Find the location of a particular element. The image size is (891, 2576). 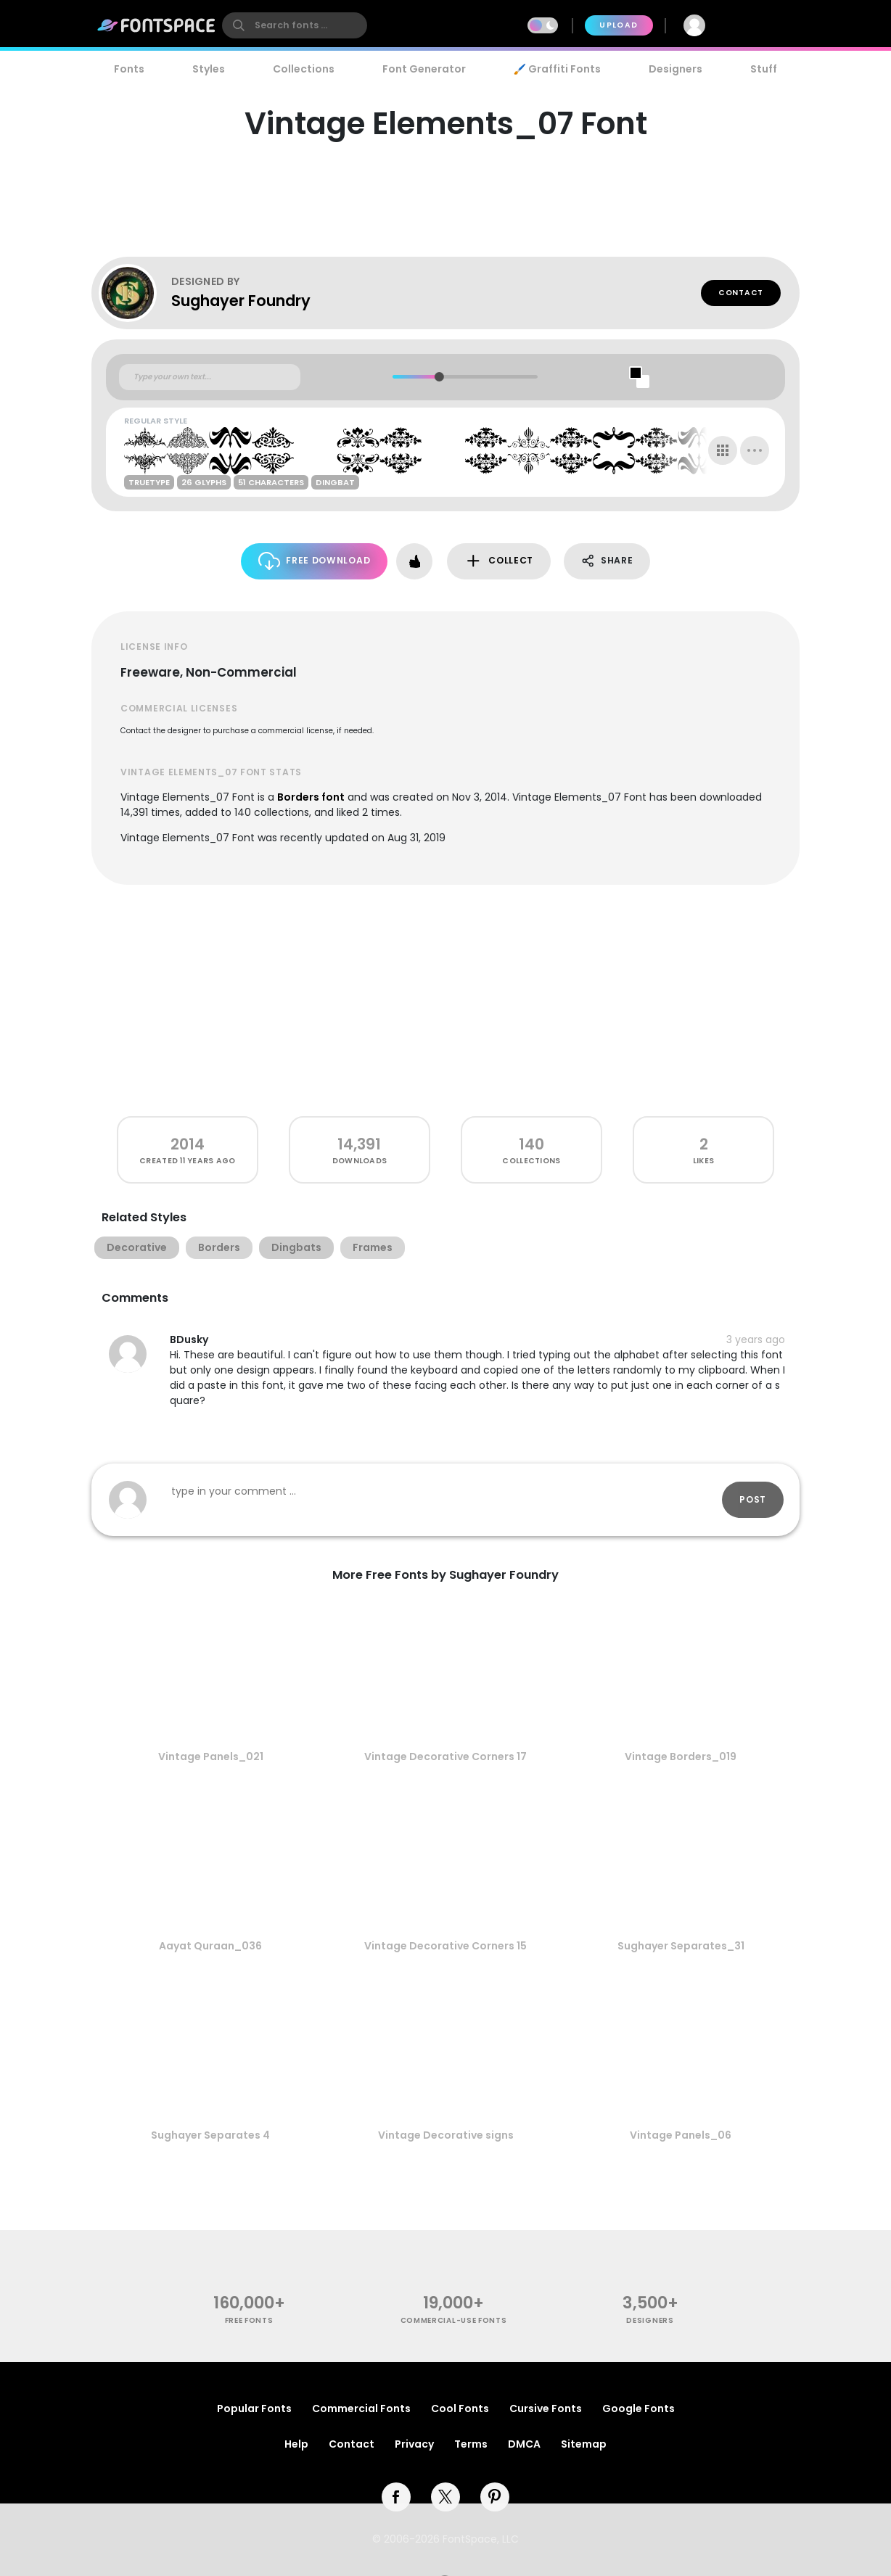

Borders font is located at coordinates (311, 797).